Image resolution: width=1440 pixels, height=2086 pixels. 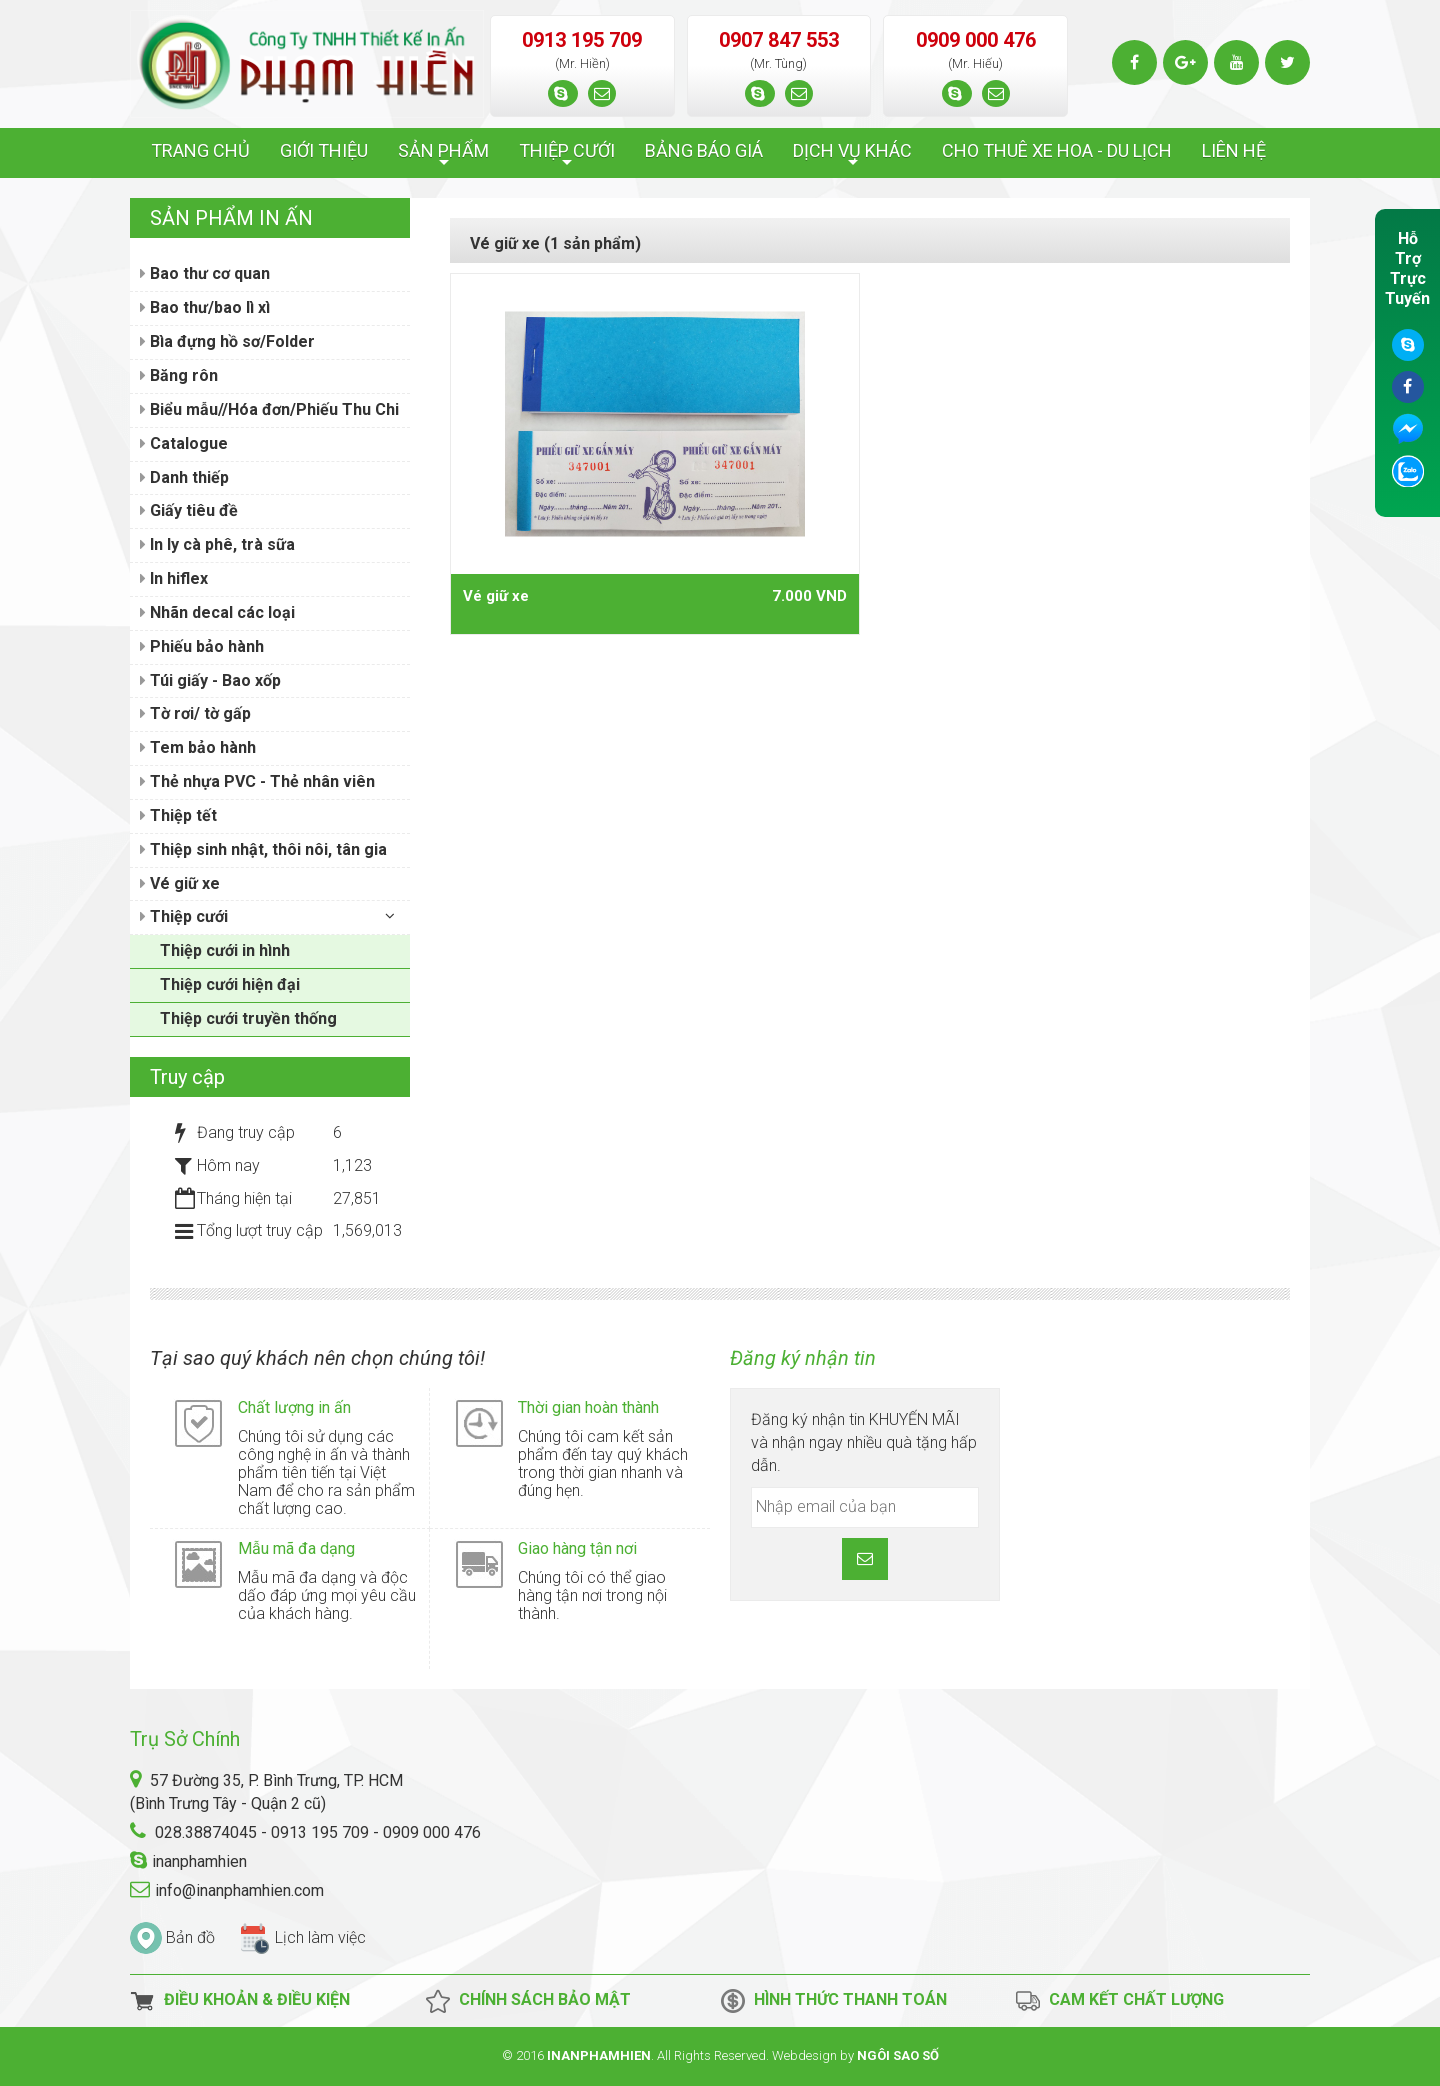 What do you see at coordinates (205, 307) in the screenshot?
I see `Bao thư/bao lì xì` at bounding box center [205, 307].